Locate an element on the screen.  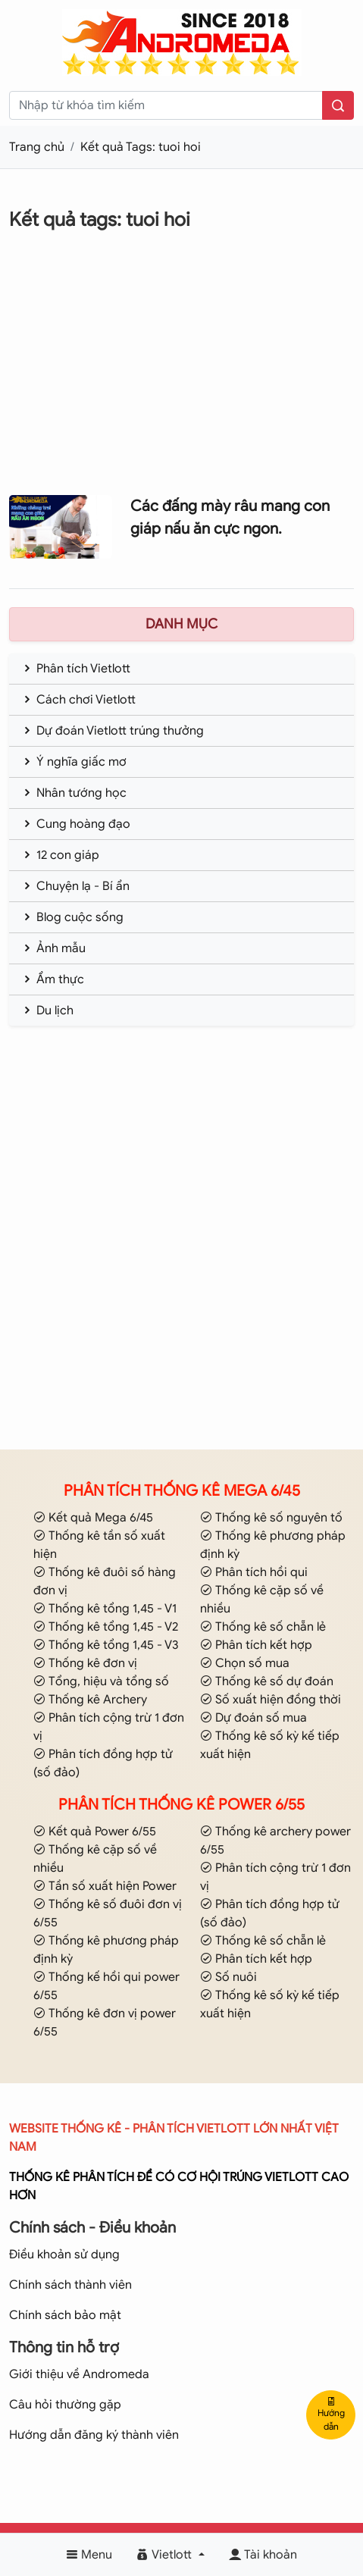
Trang chủ is located at coordinates (36, 147).